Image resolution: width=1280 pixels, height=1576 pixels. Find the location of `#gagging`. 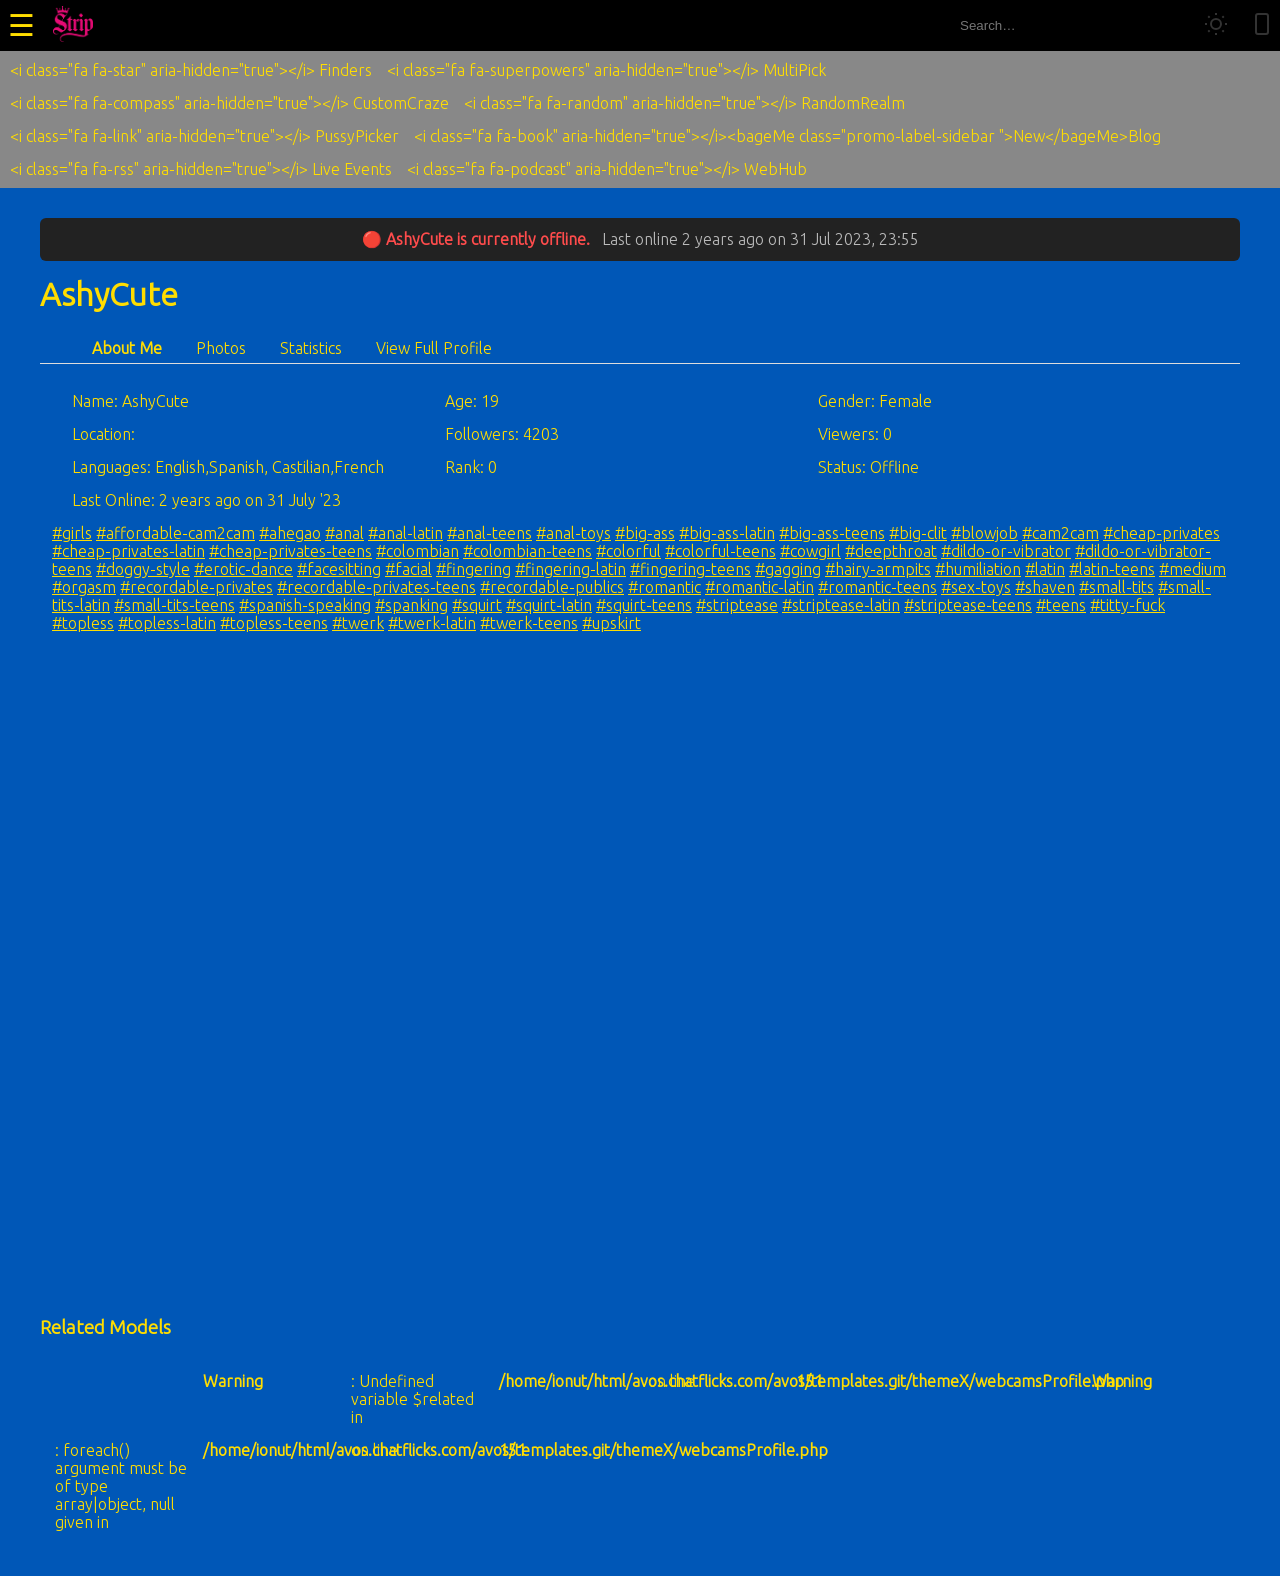

#gagging is located at coordinates (788, 569).